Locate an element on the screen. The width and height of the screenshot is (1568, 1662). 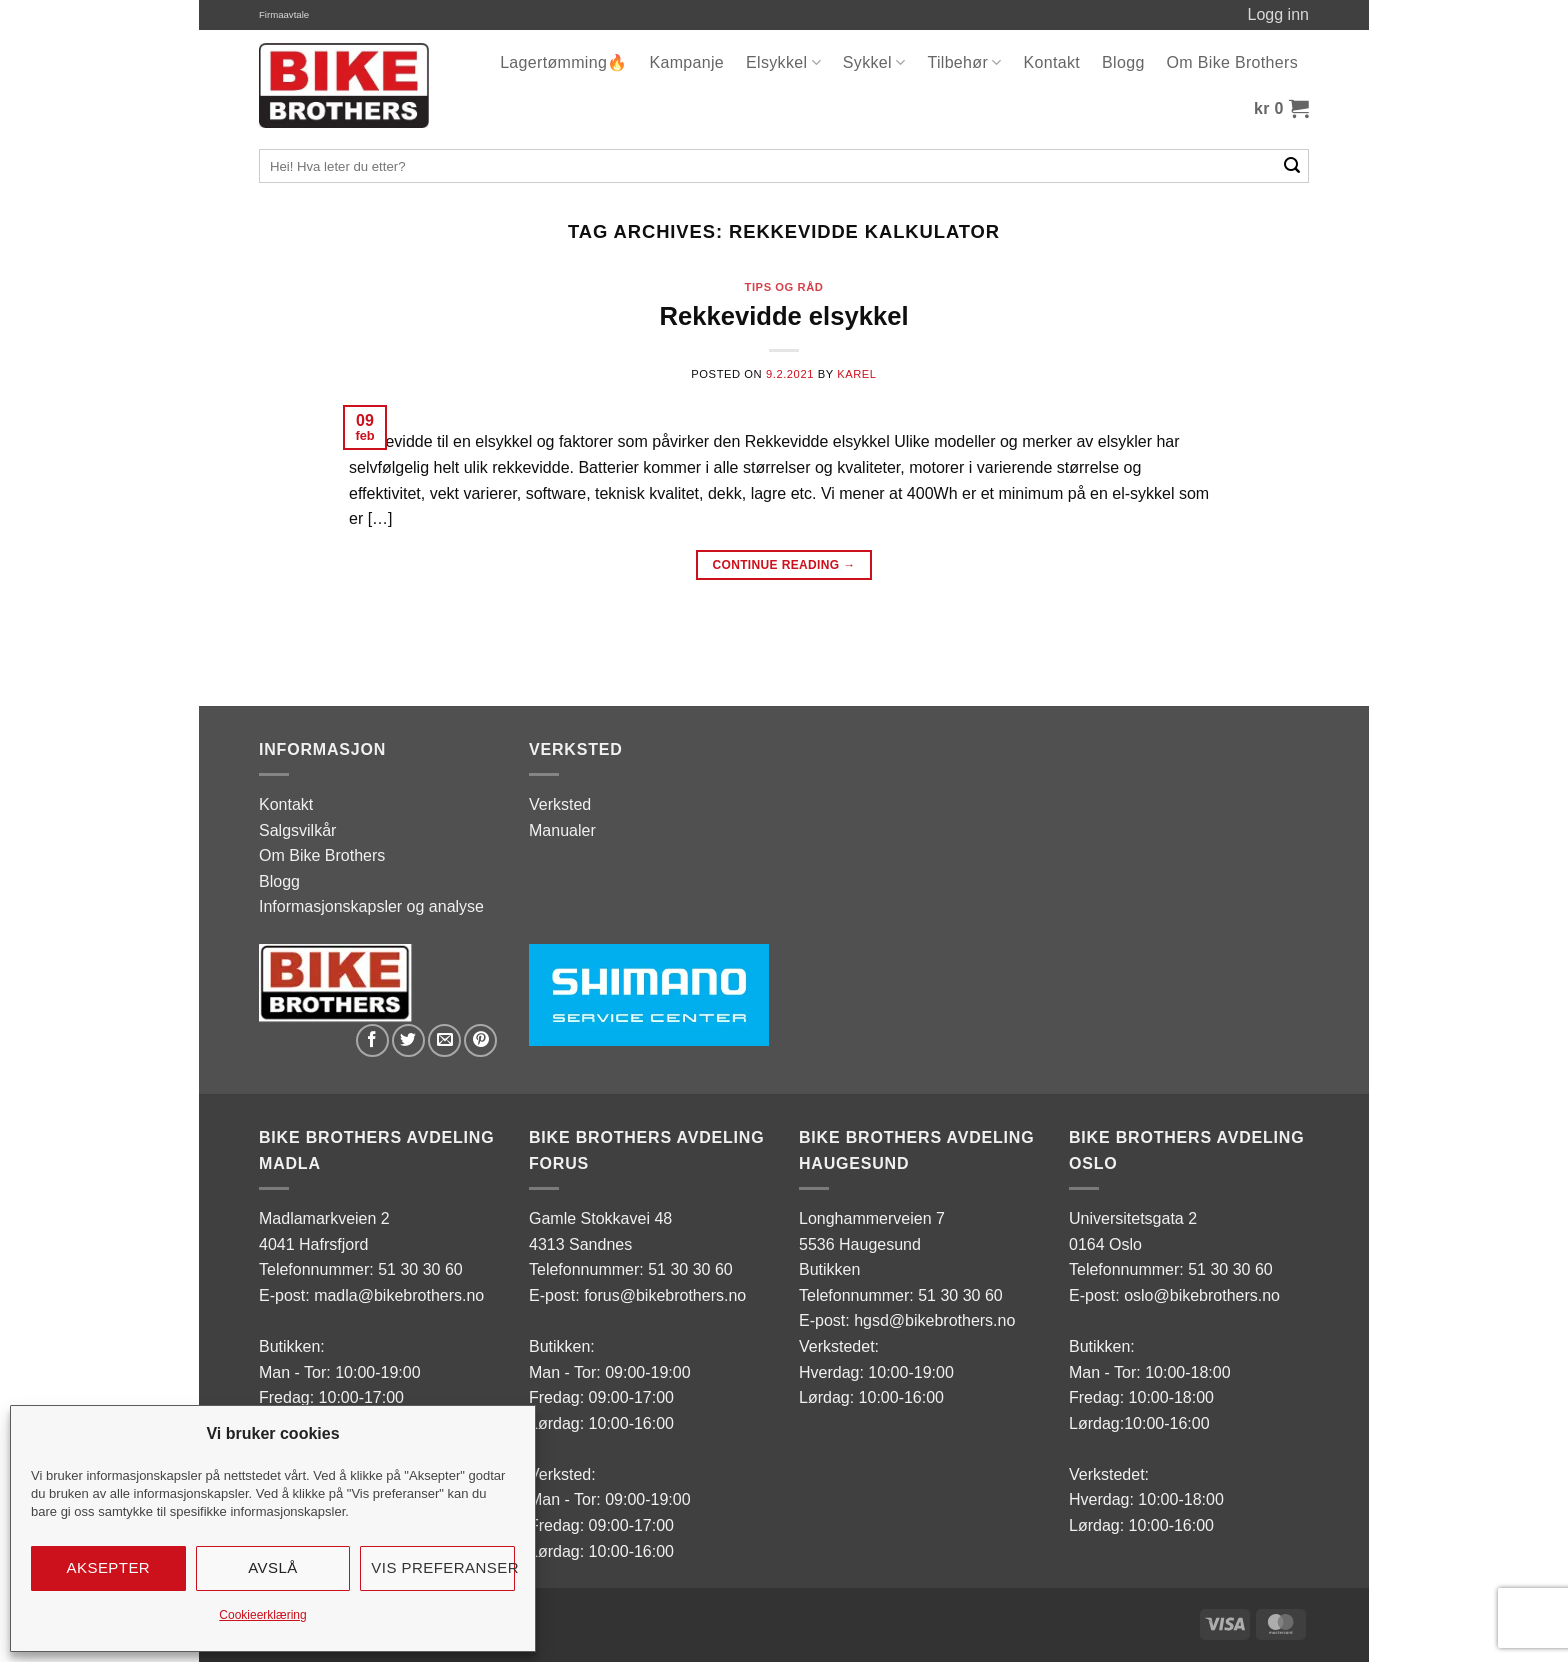
Vis preferanser is located at coordinates (443, 1567).